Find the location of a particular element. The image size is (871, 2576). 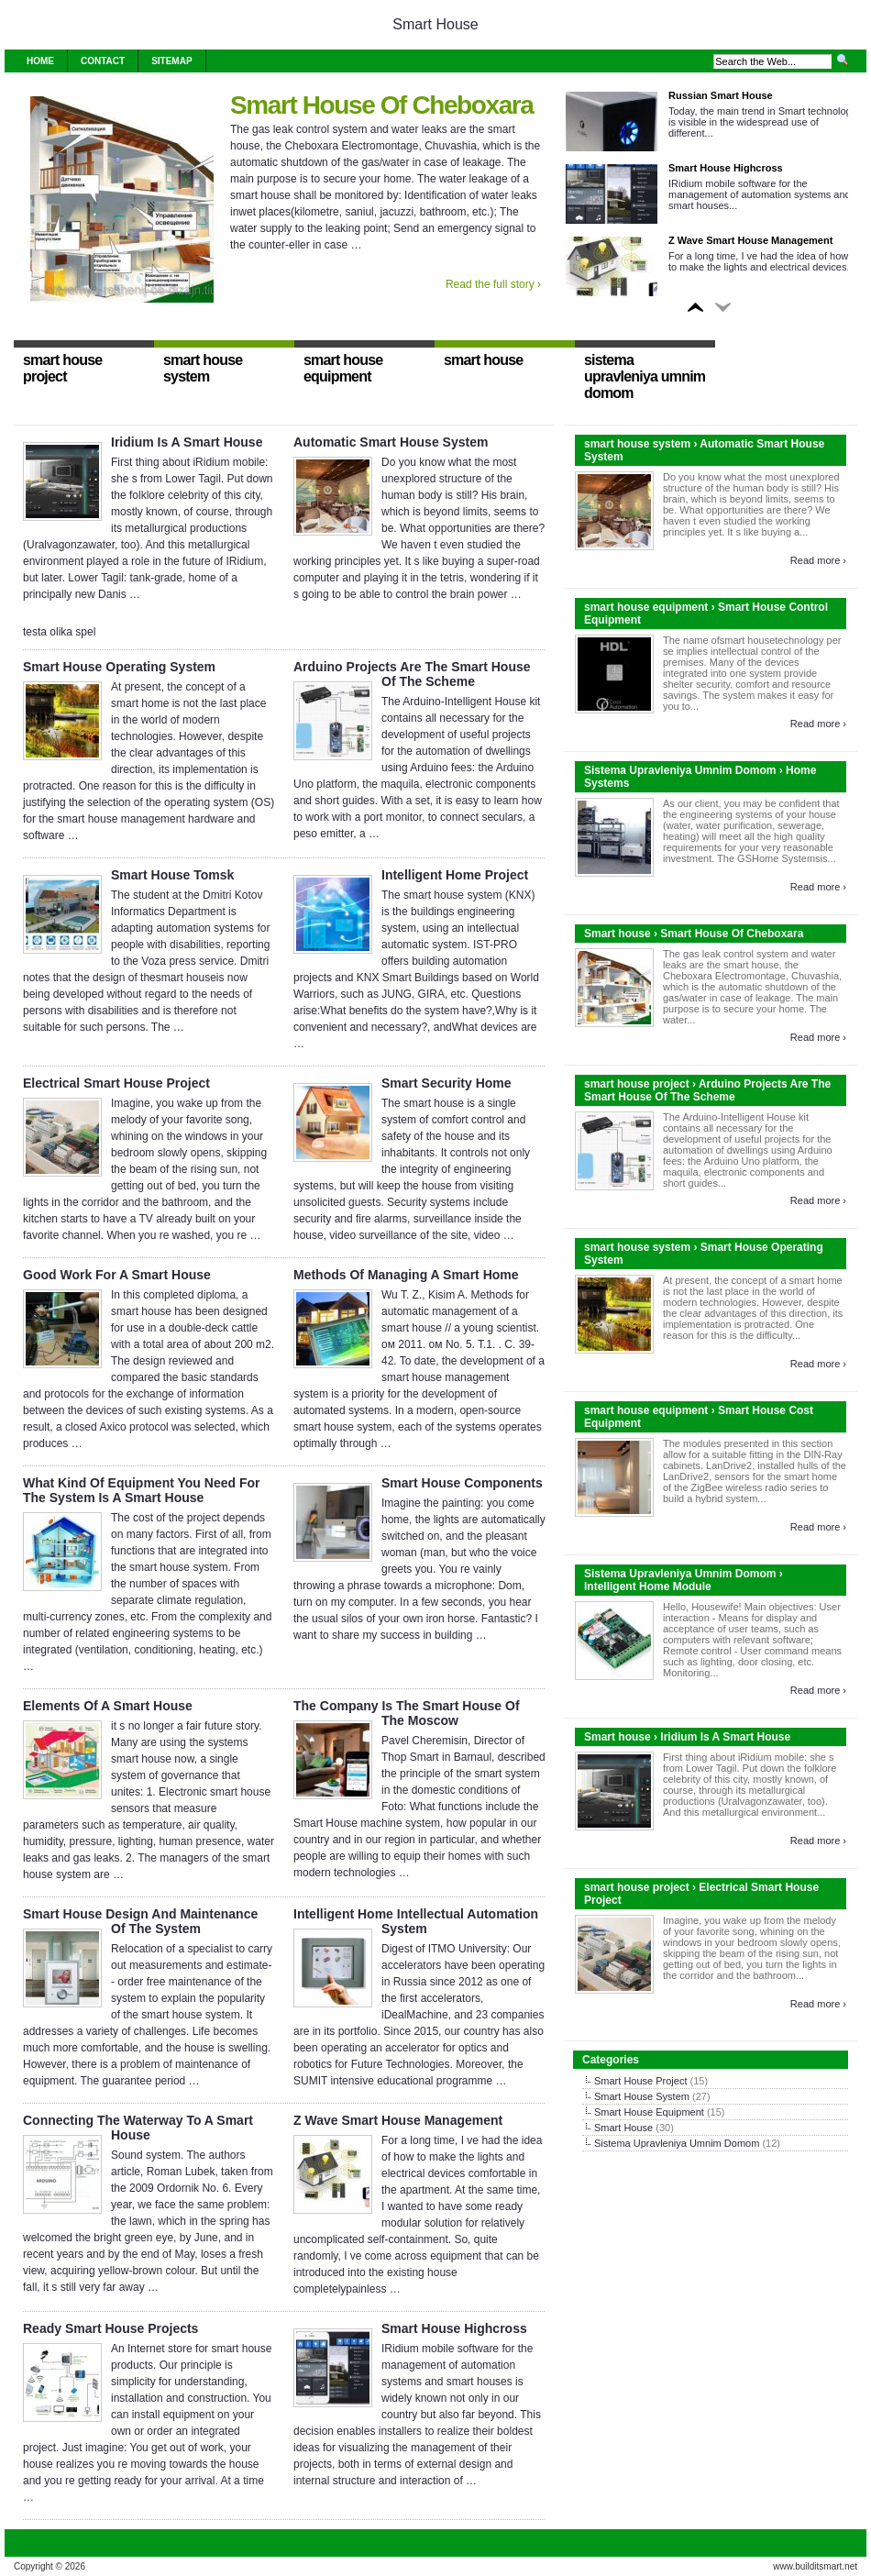

Good Work For A Smart House is located at coordinates (117, 1274).